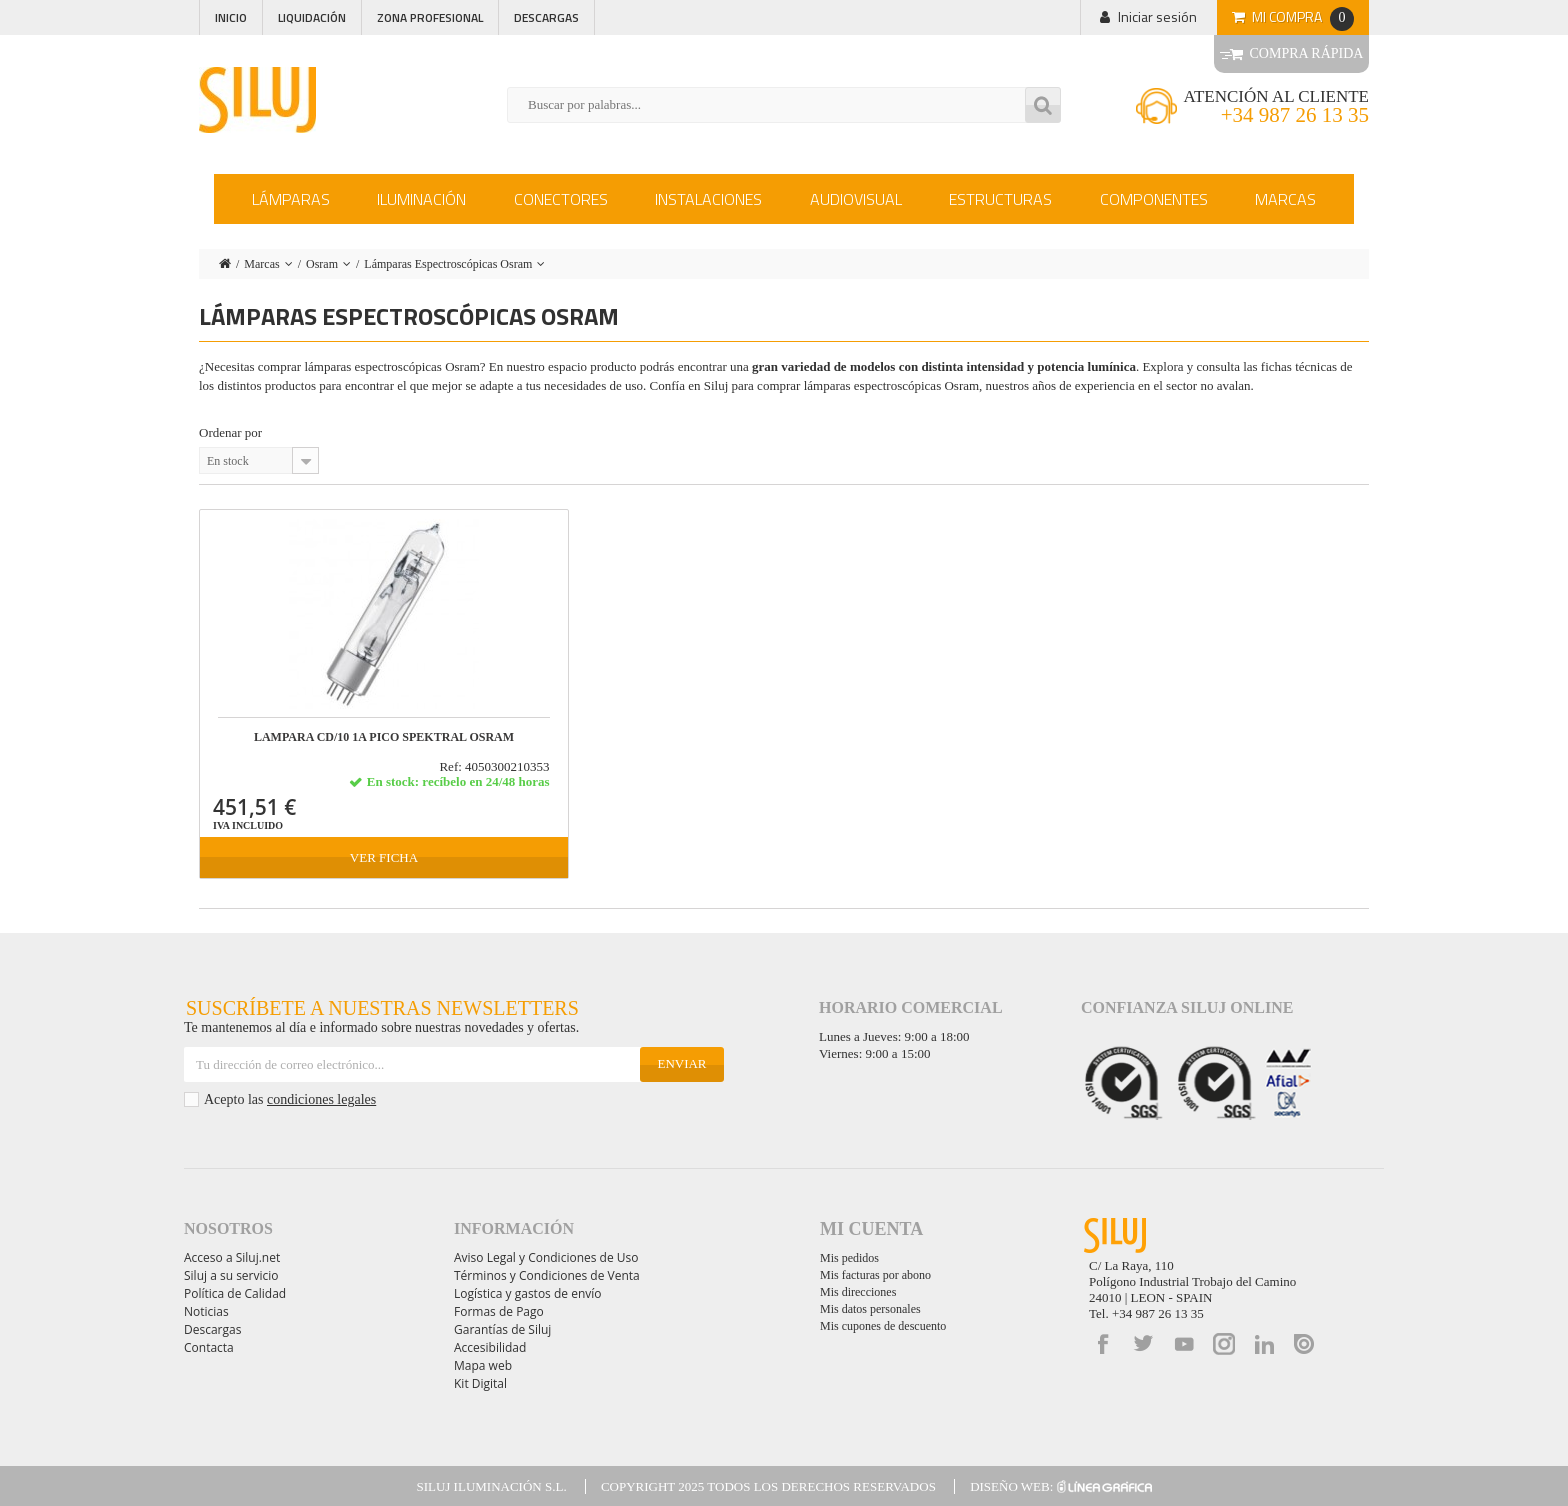  Describe the element at coordinates (547, 1275) in the screenshot. I see `Términos y Condiciones de Venta` at that location.